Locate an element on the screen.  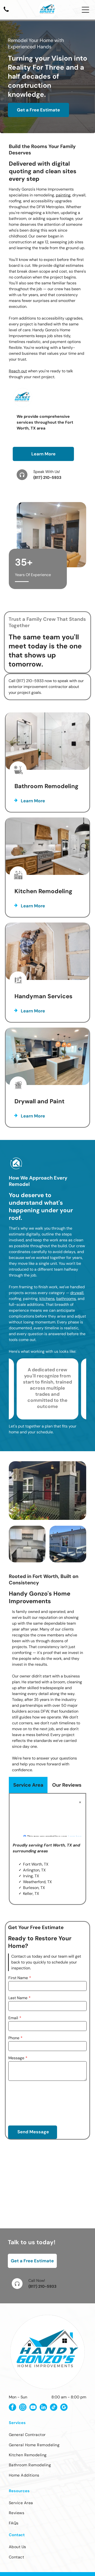
Phone is located at coordinates (13, 2037).